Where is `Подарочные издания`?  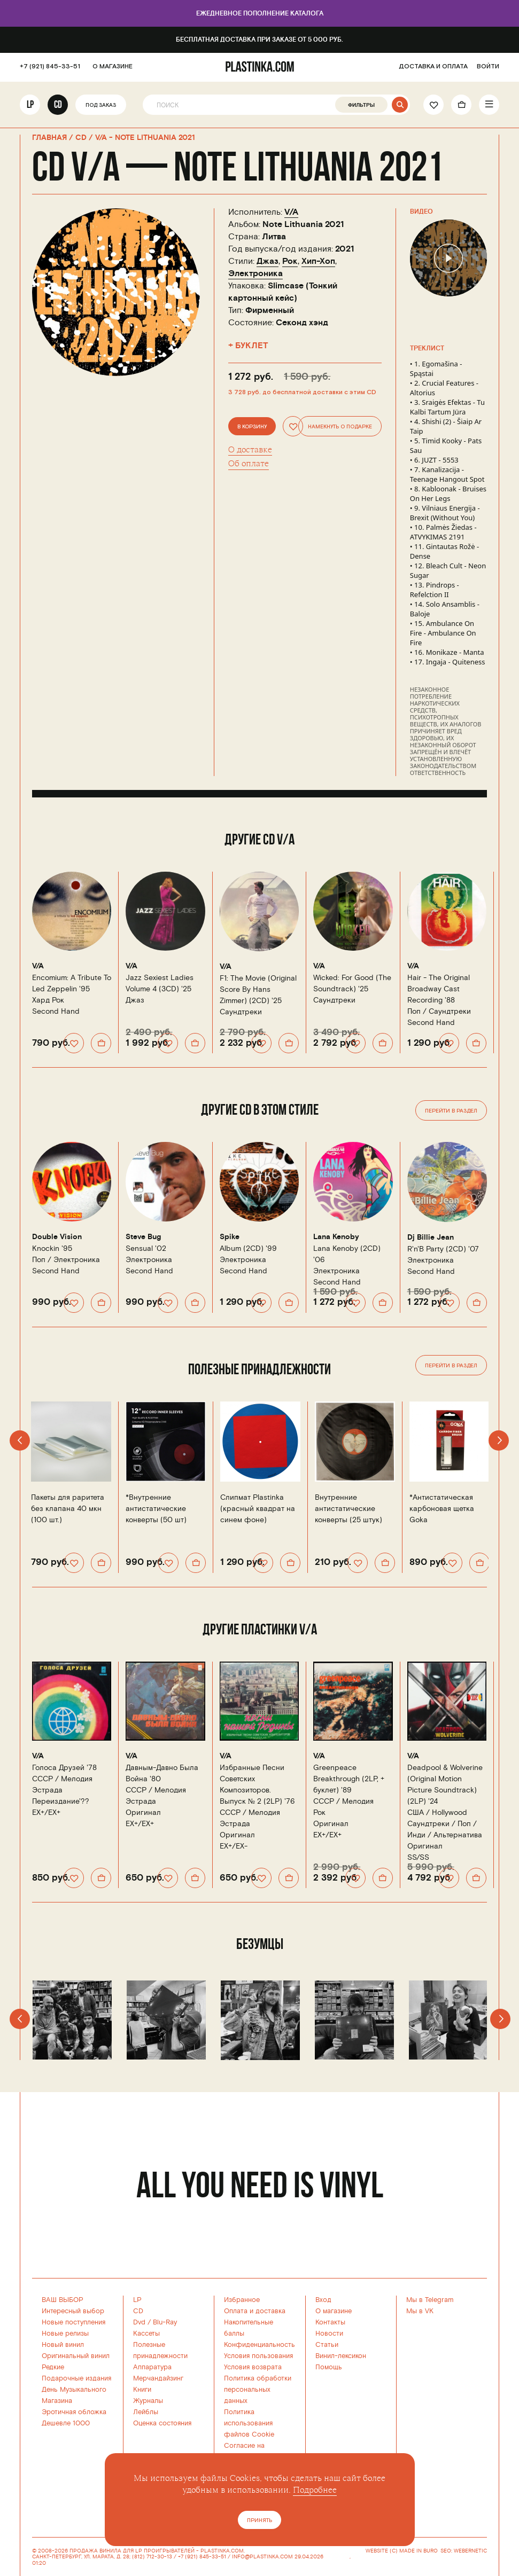 Подарочные издания is located at coordinates (76, 2378).